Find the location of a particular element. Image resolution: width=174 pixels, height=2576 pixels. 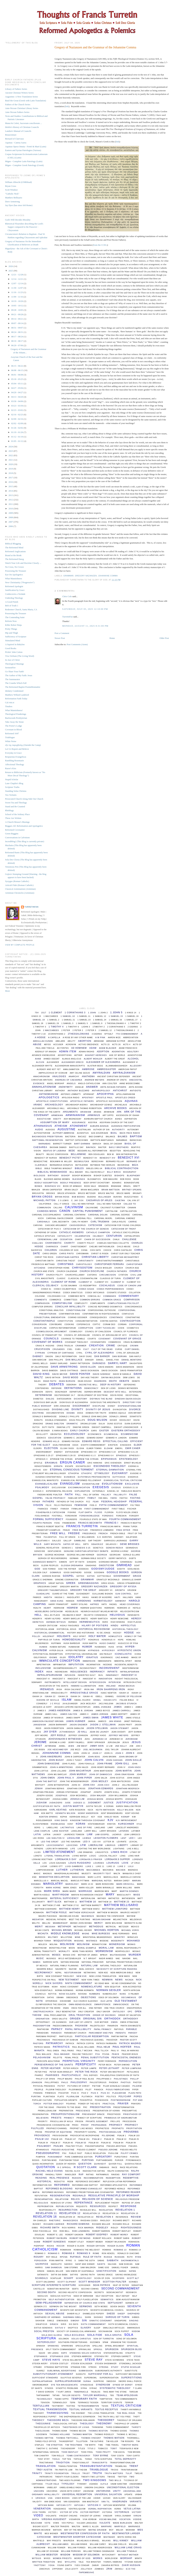

Hefele is located at coordinates (137, 1608).